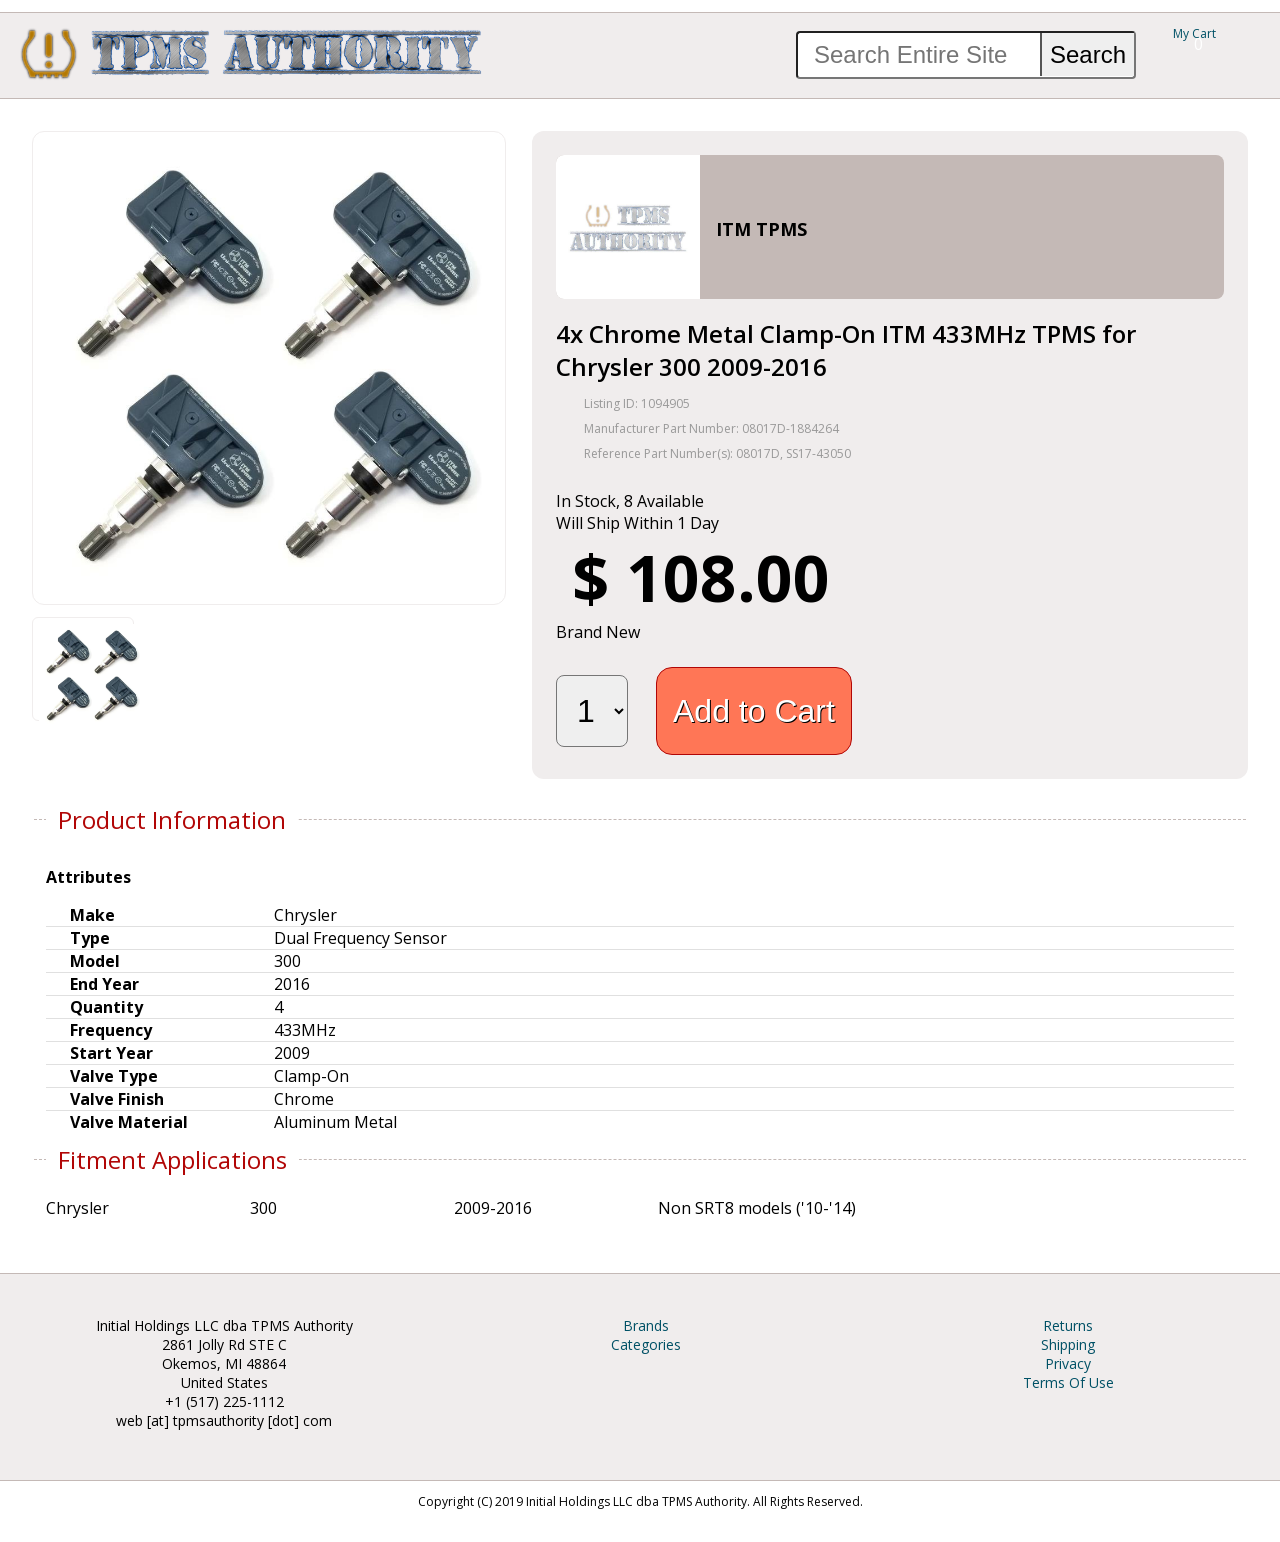 This screenshot has height=1542, width=1280. I want to click on Add to Cart, so click(754, 711).